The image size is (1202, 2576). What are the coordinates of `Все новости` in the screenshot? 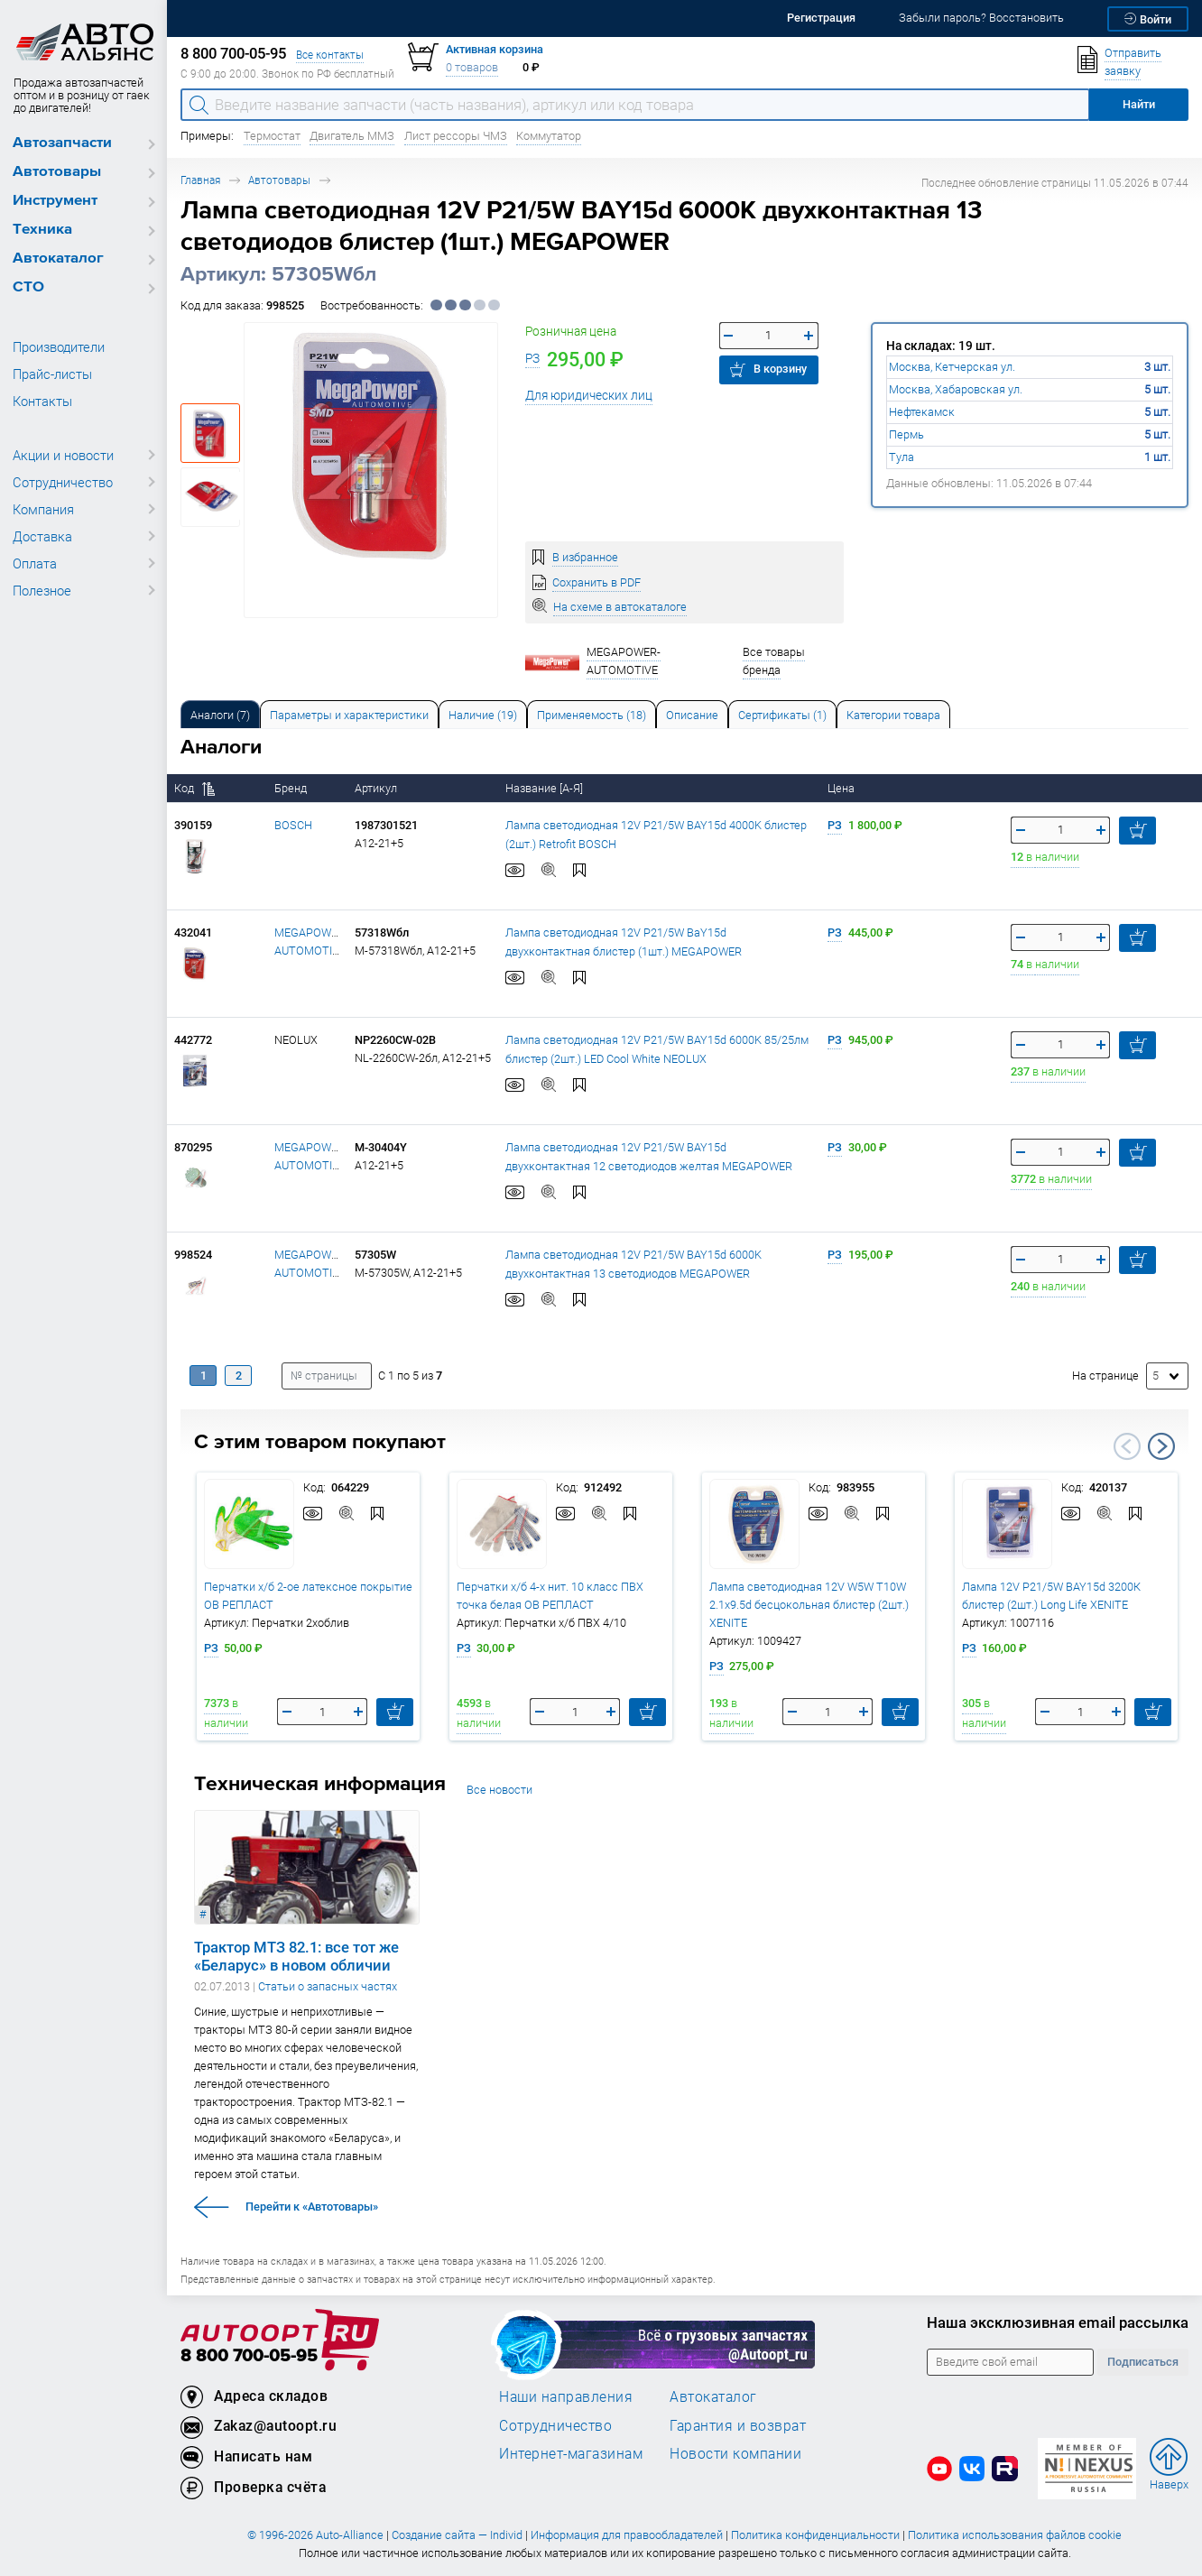 It's located at (499, 1789).